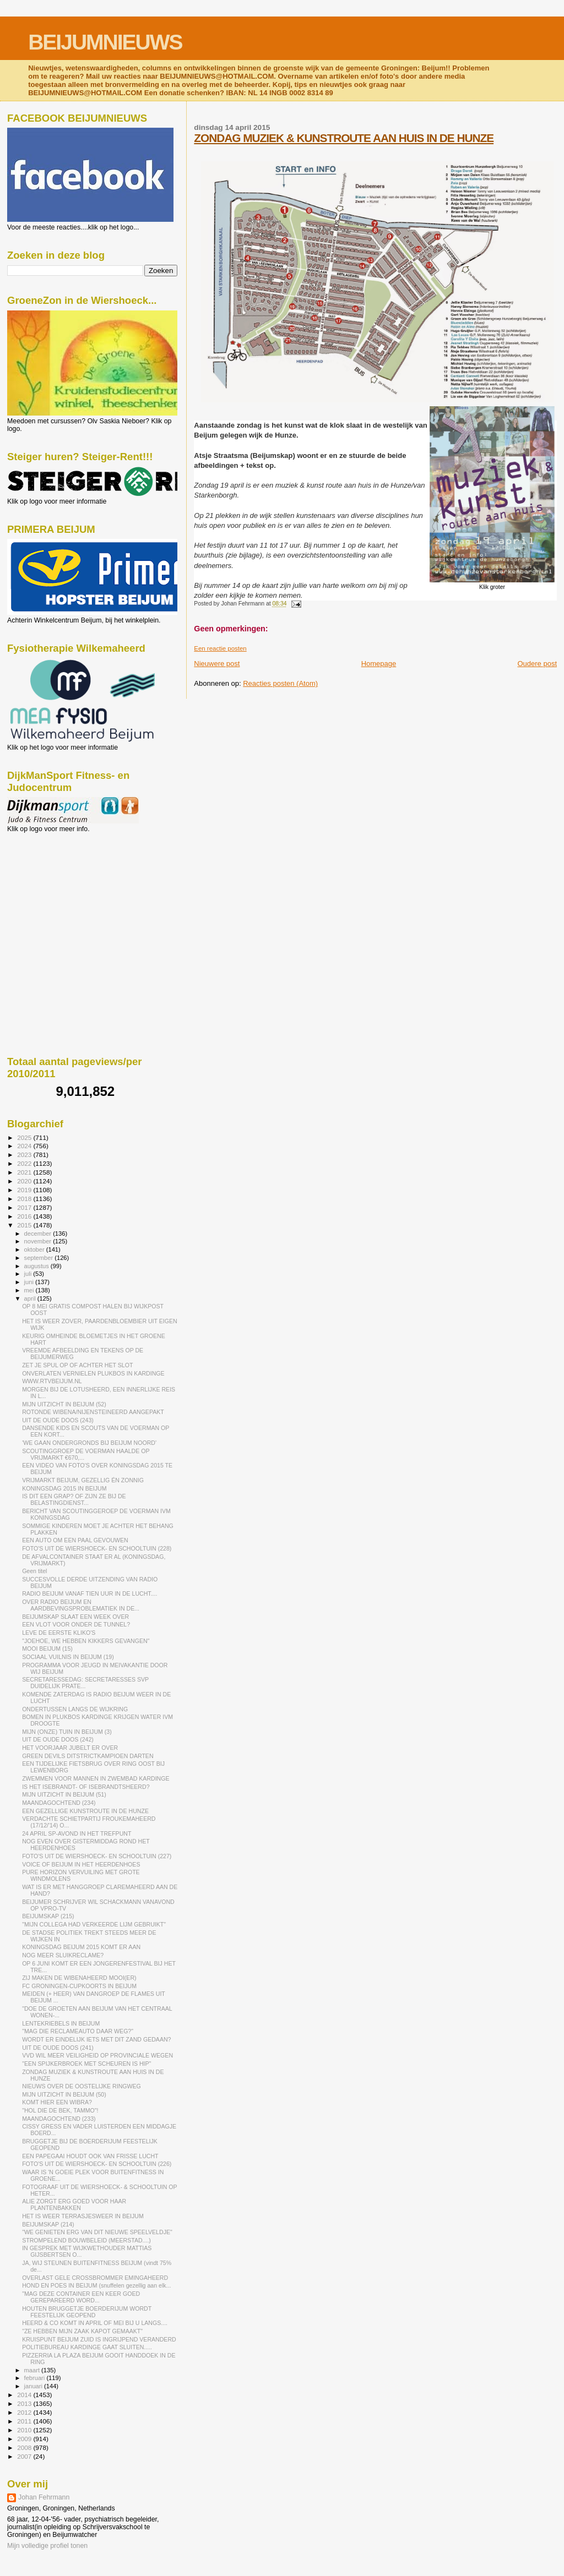  I want to click on "ZE HEBBEN MIJN ZAAK KAPOT GEMAAKT", so click(82, 2331).